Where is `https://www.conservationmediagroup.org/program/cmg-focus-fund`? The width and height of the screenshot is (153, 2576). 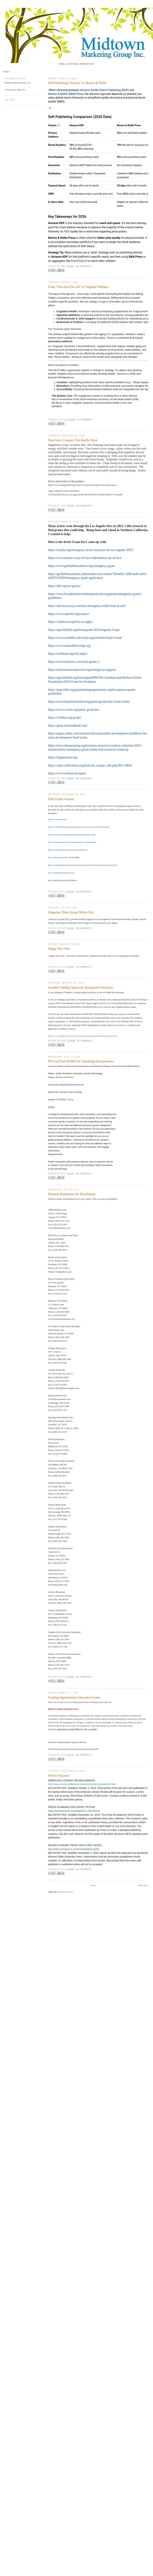 https://www.conservationmediagroup.org/program/cmg-focus-fund is located at coordinates (71, 835).